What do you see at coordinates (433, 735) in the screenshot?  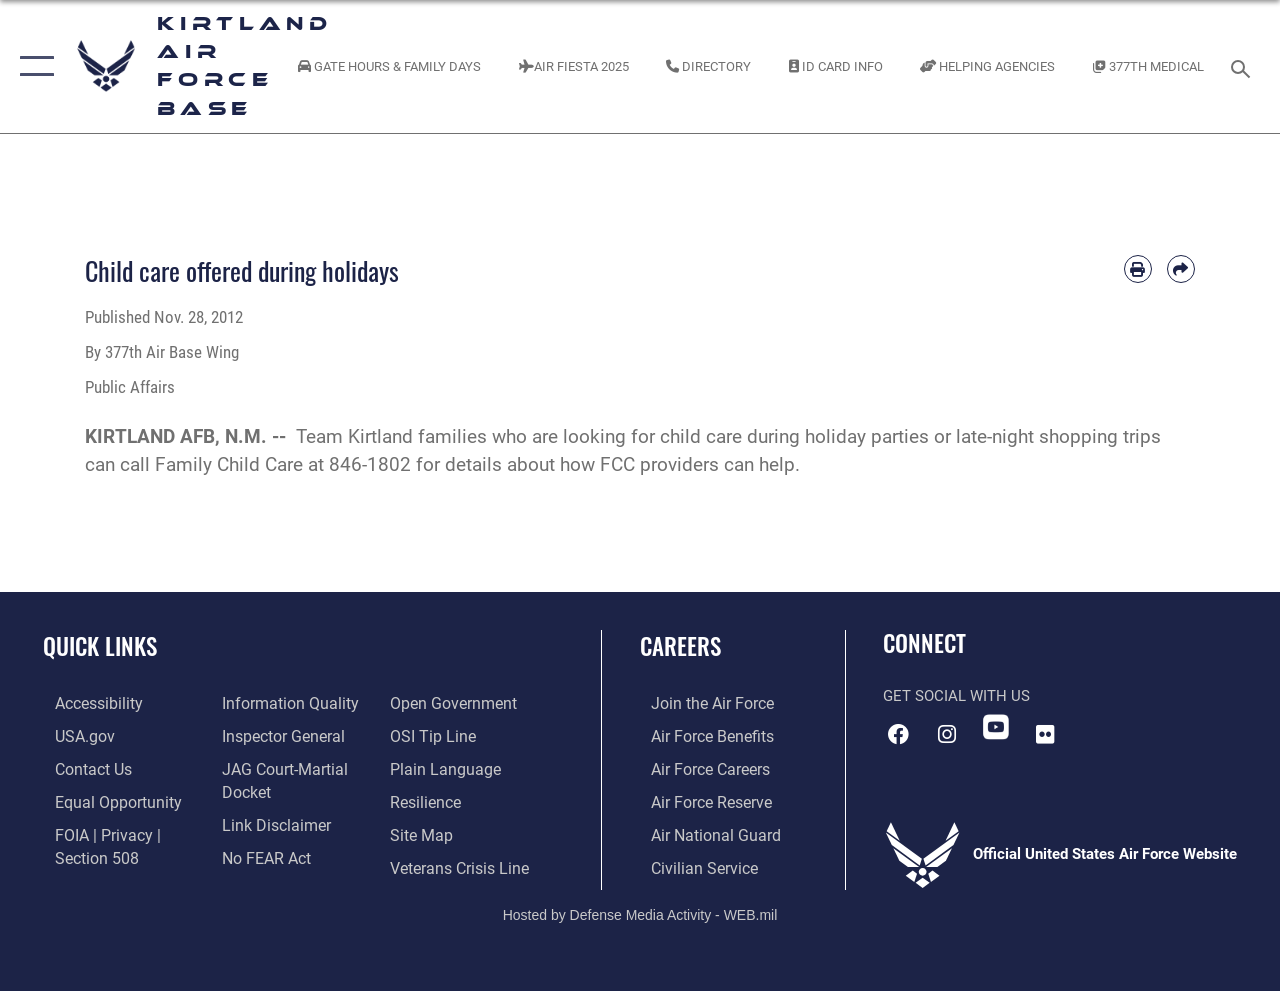 I see `[Link to submit a tip to the Office of Special Investigations opens in a new window]` at bounding box center [433, 735].